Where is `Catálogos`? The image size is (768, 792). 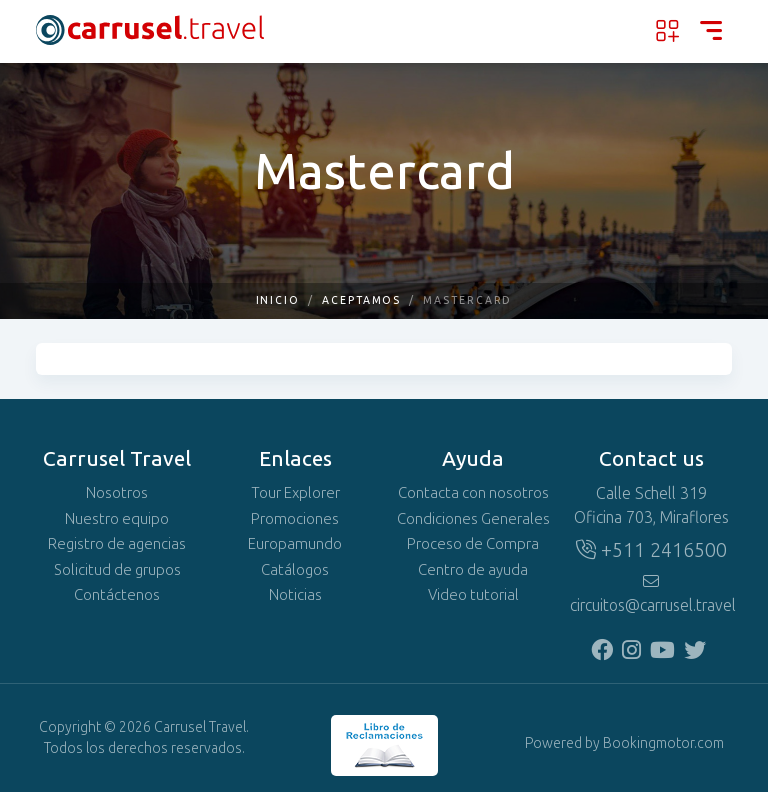
Catálogos is located at coordinates (295, 570).